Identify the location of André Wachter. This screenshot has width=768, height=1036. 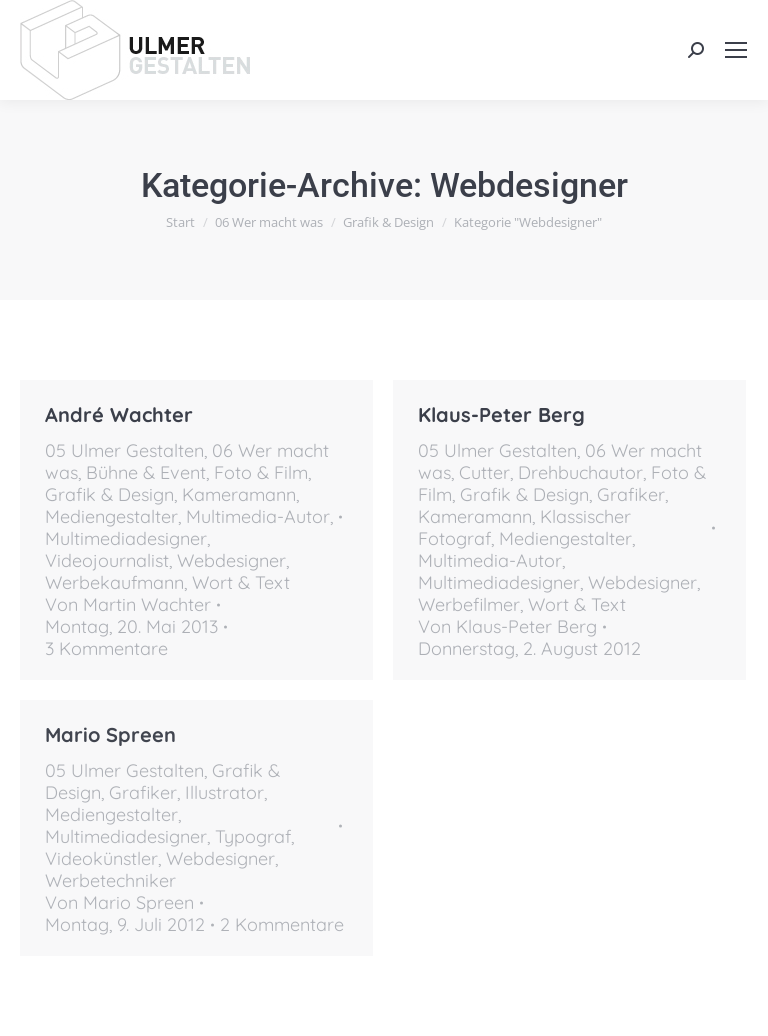
(119, 414).